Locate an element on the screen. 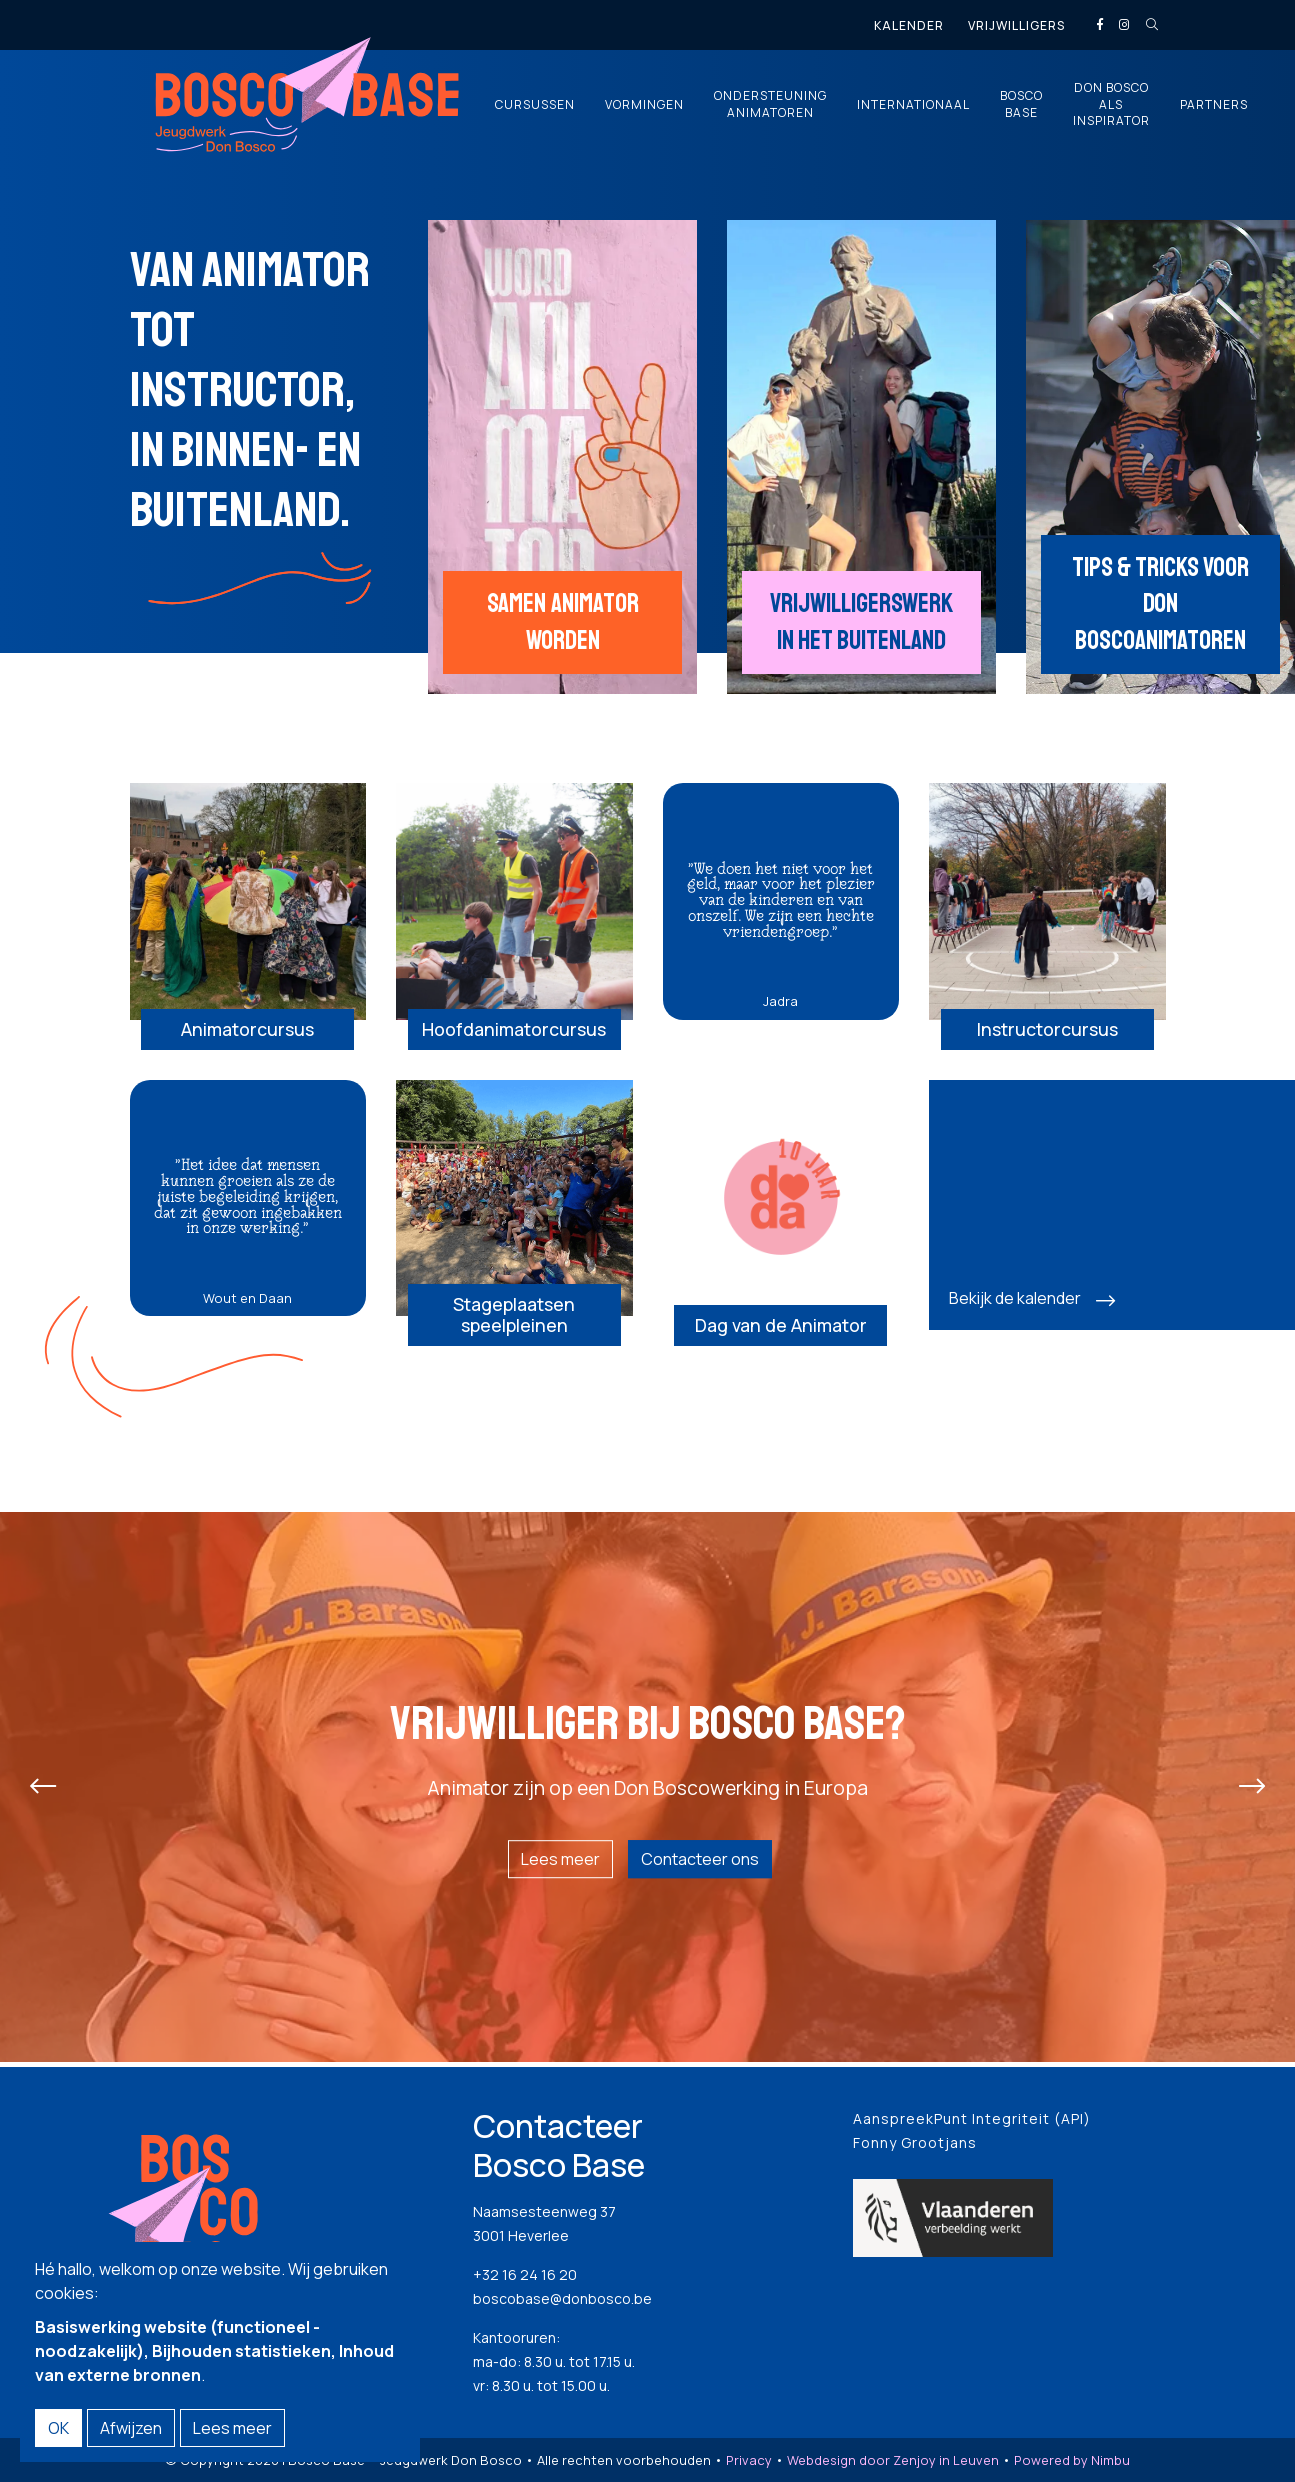  Bosco Base is located at coordinates (1021, 104).